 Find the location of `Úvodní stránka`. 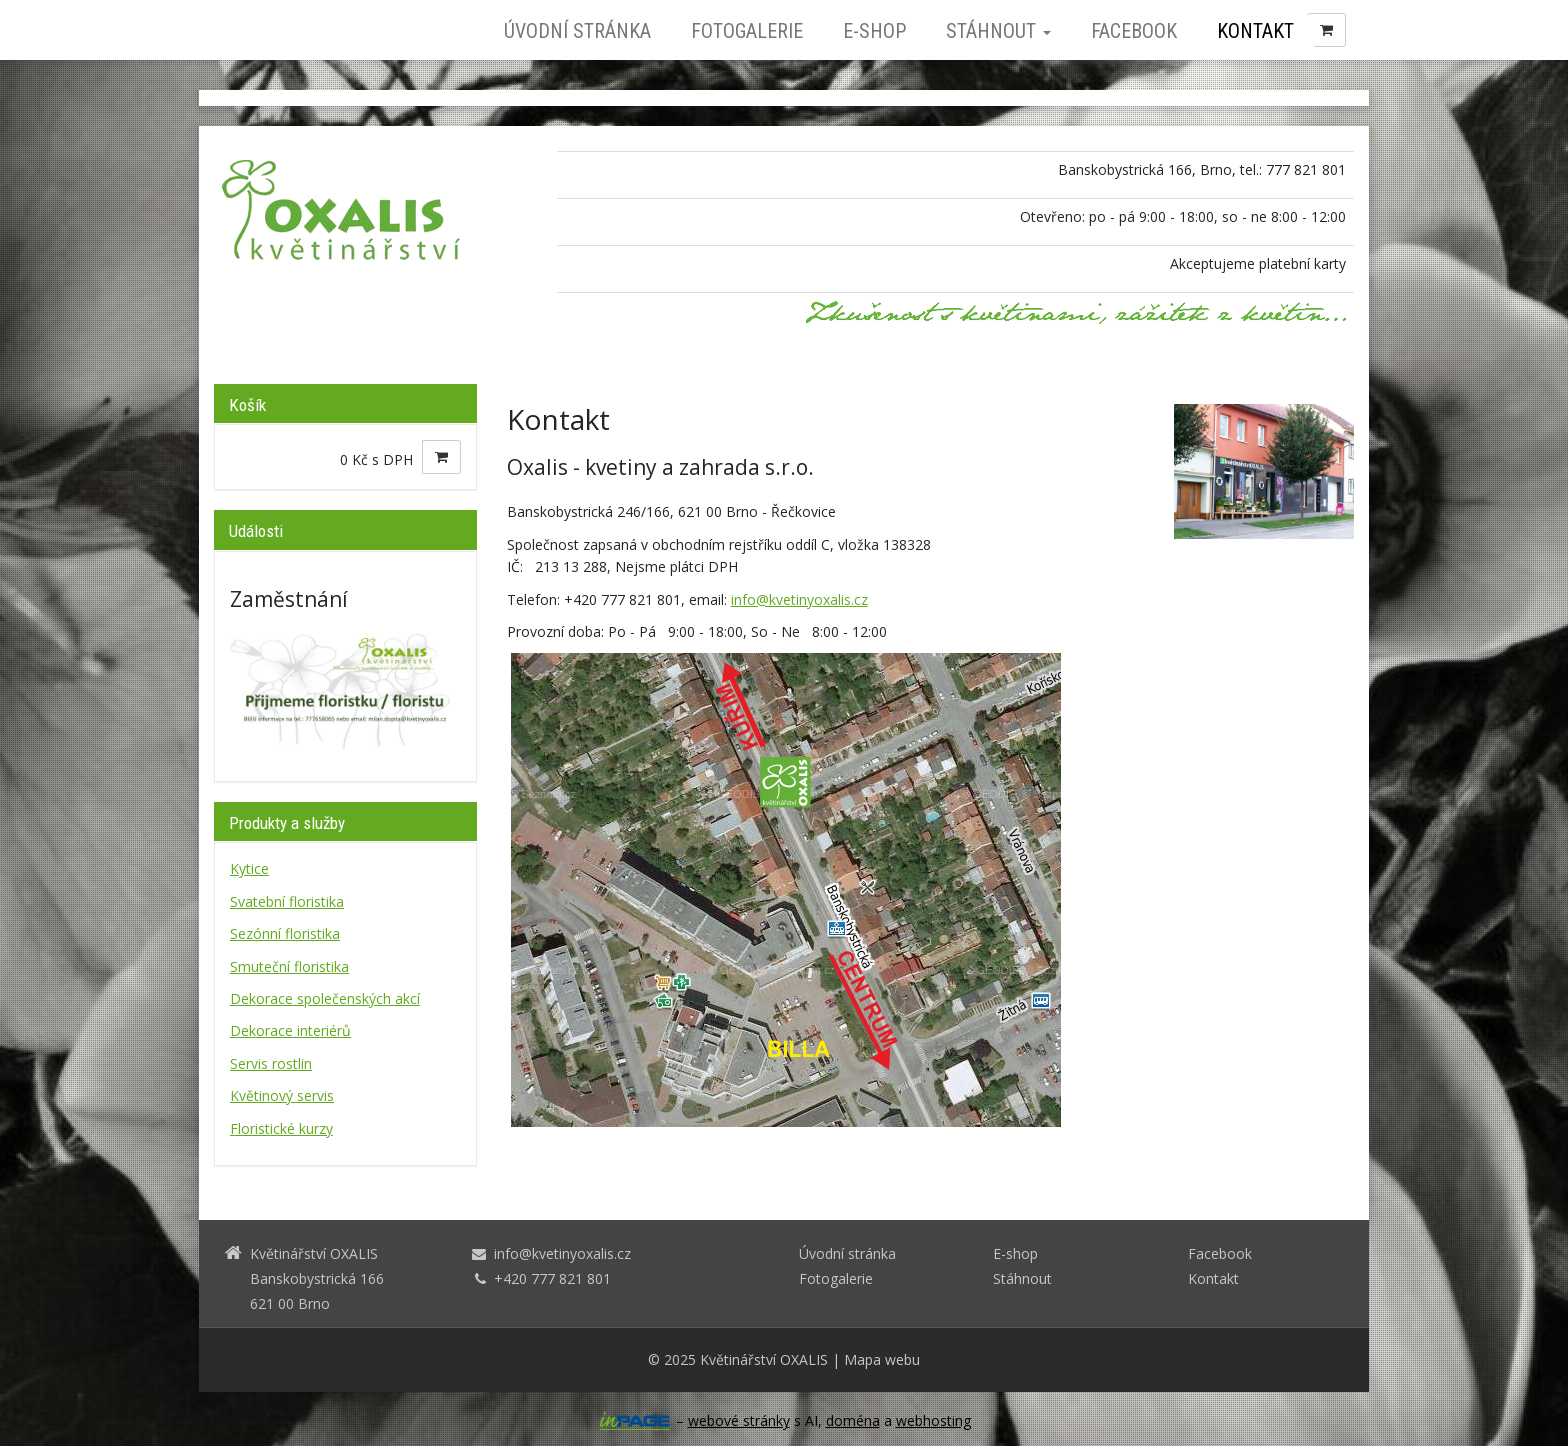

Úvodní stránka is located at coordinates (577, 31).